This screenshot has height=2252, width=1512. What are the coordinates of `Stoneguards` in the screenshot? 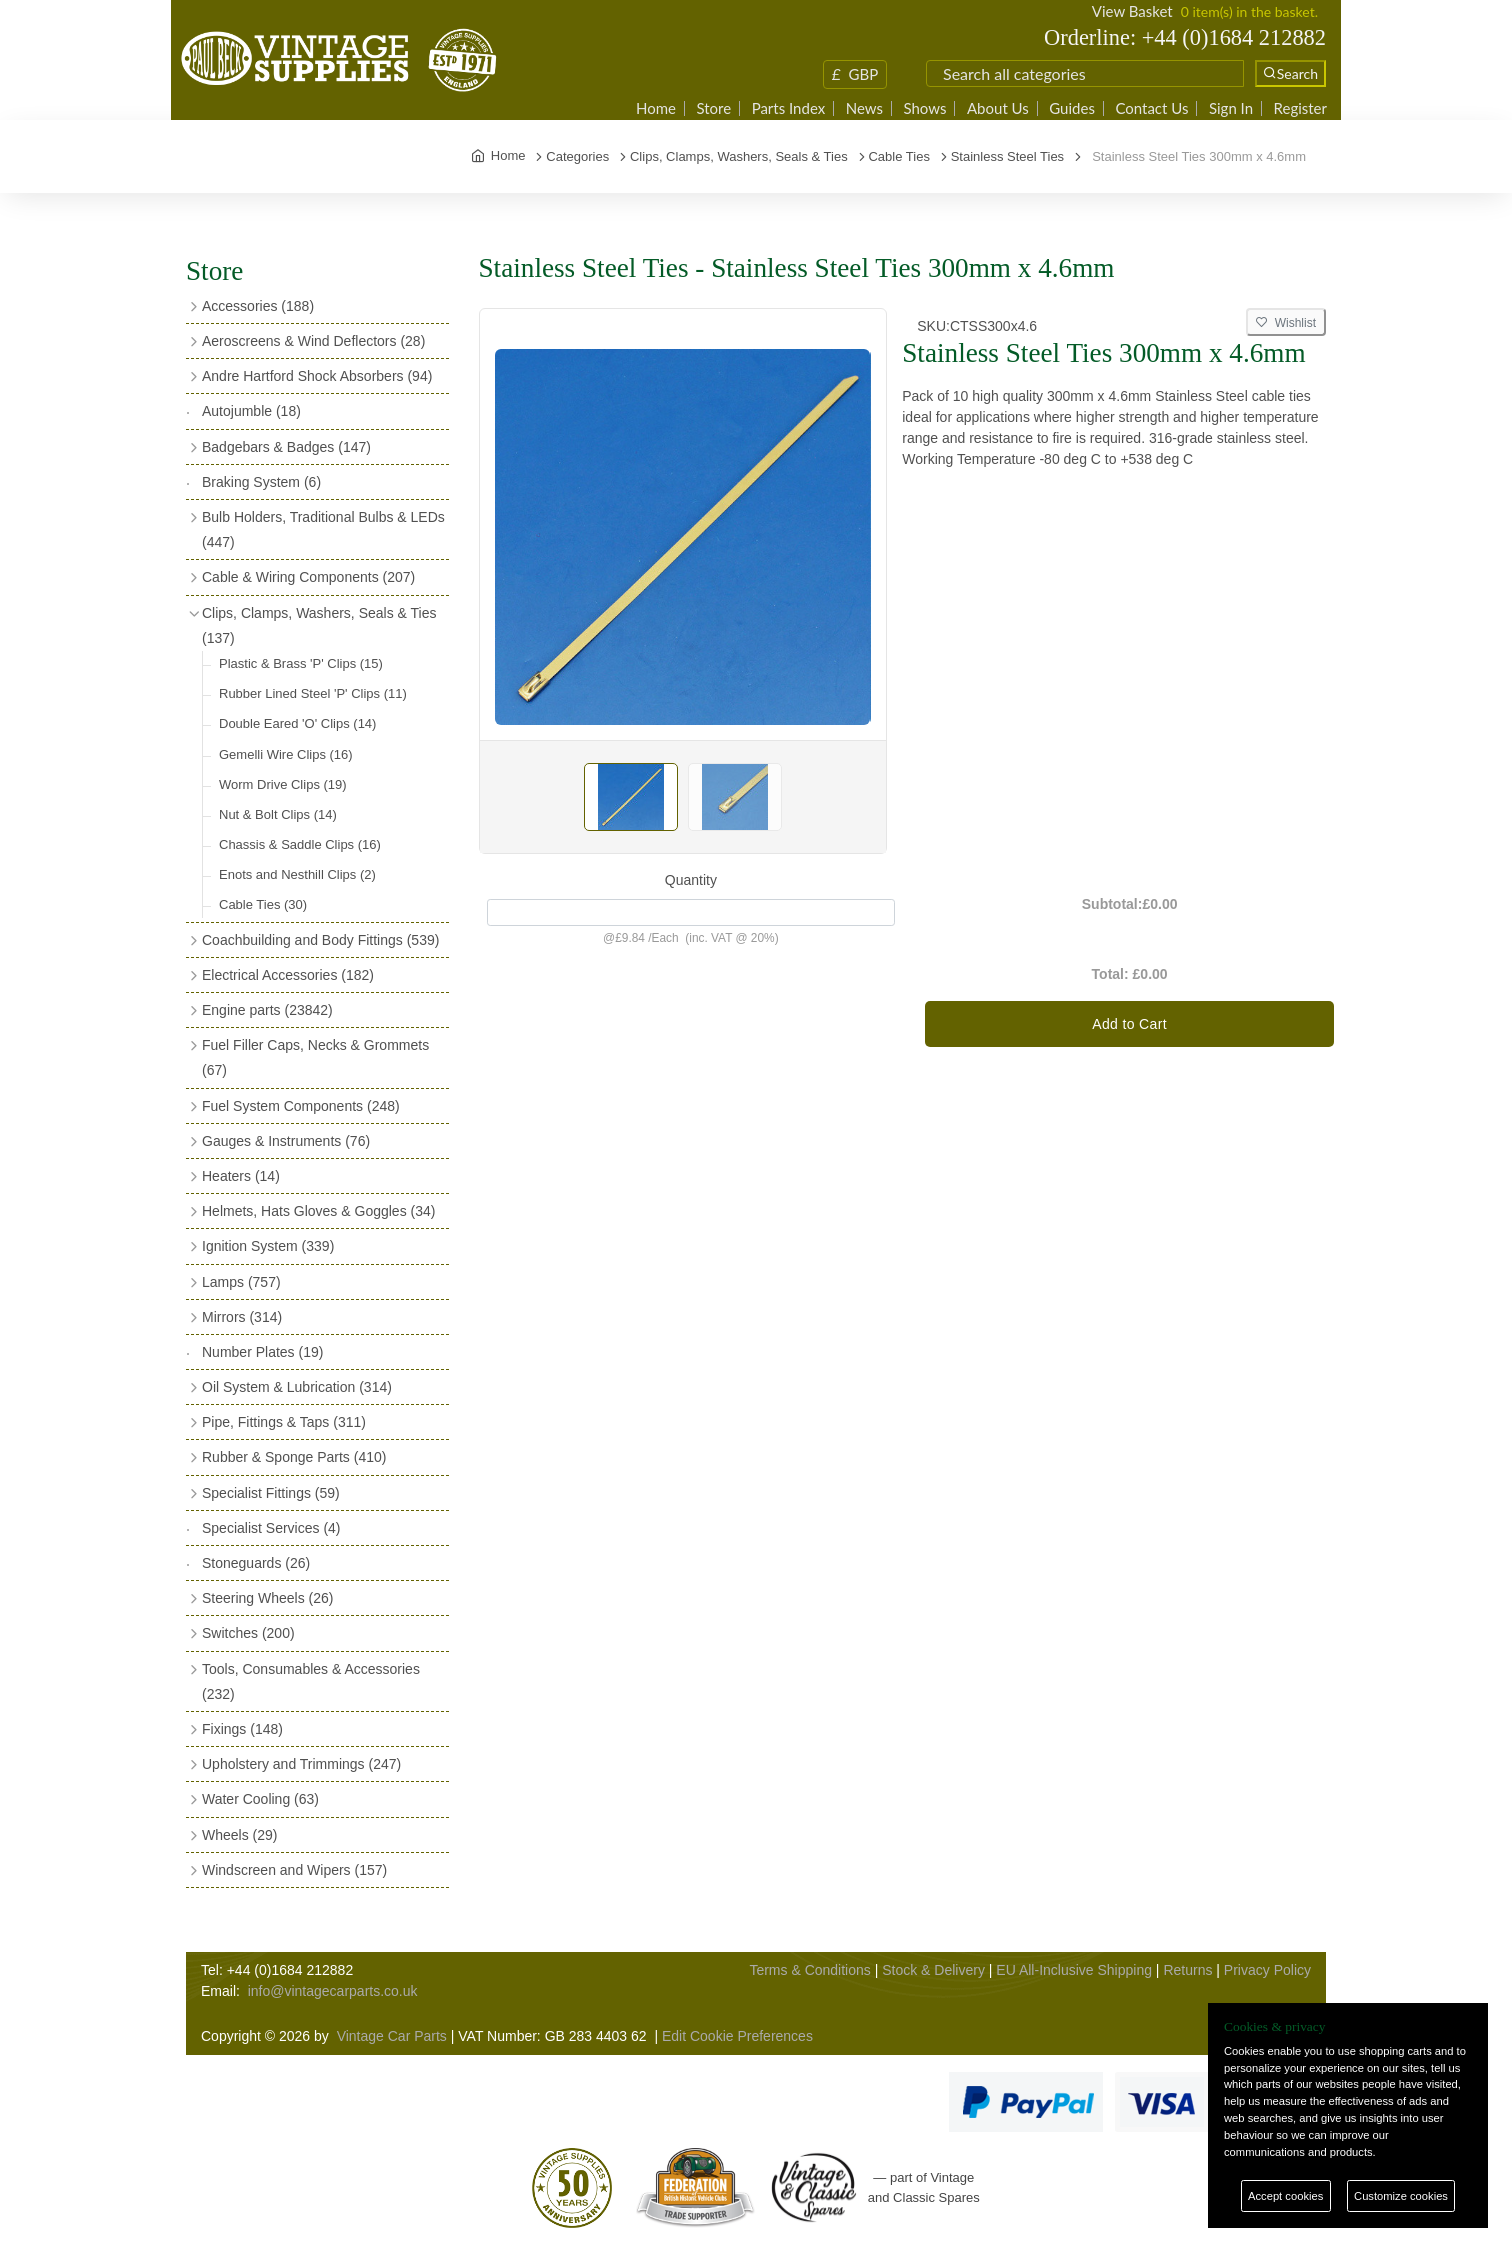 It's located at (256, 1563).